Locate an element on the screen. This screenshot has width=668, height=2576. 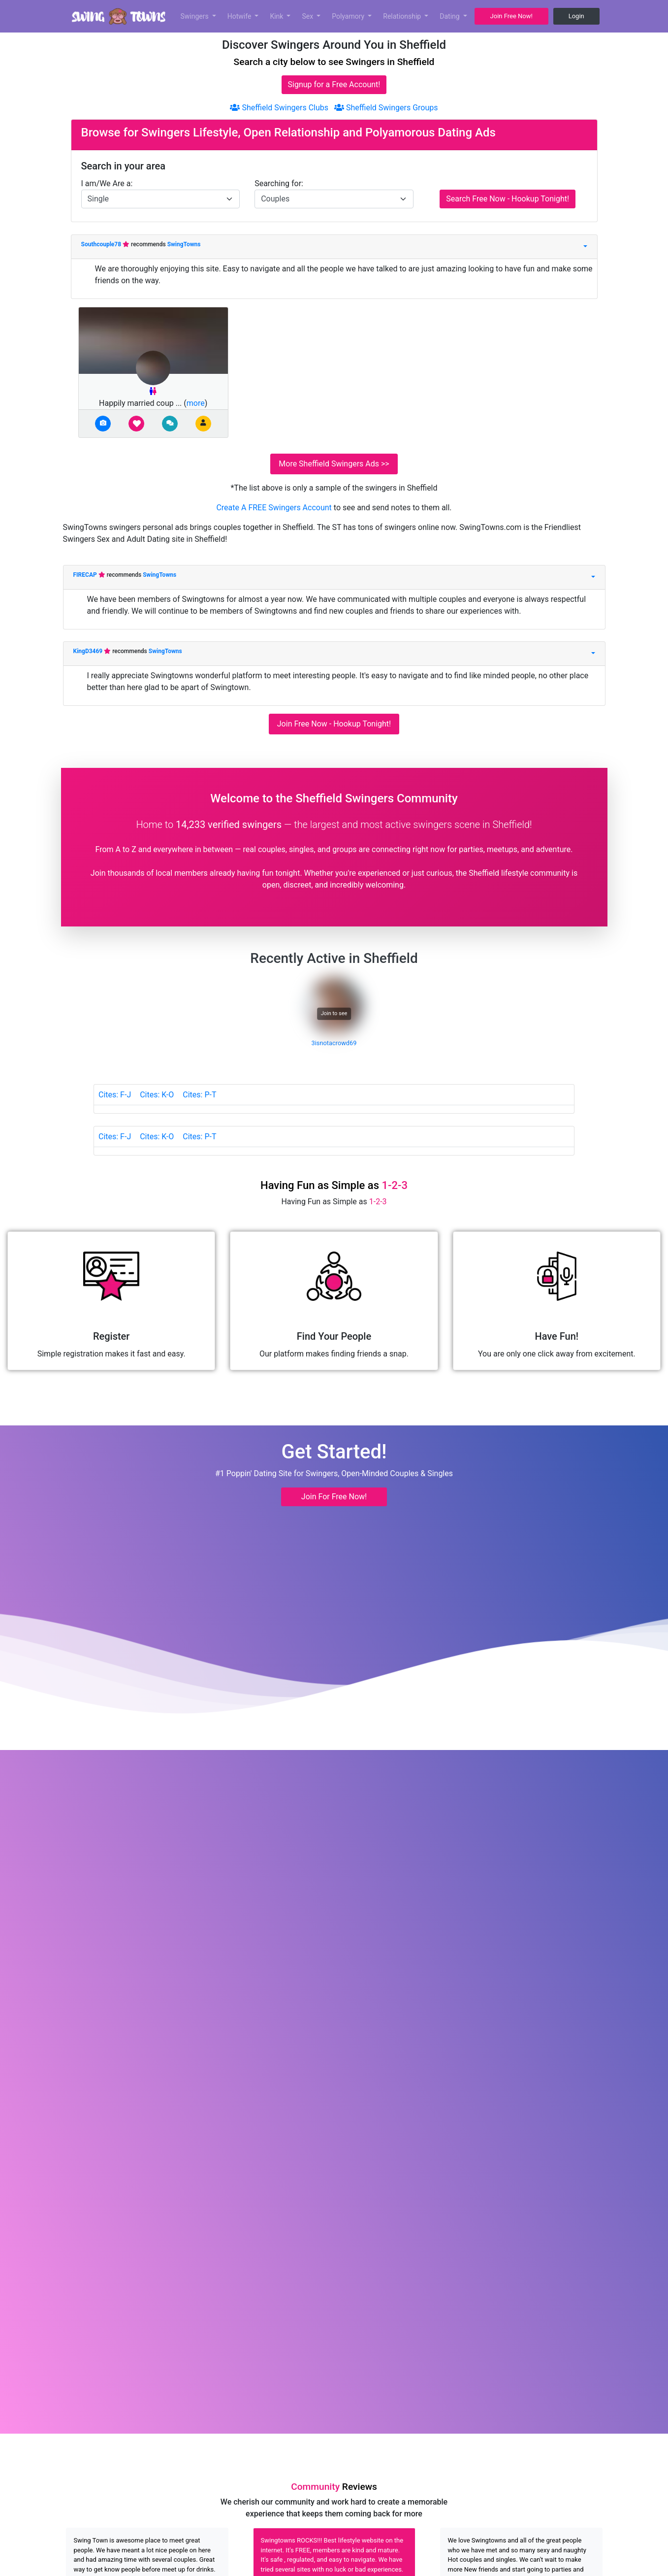
Cites: K-O [tab] is located at coordinates (157, 1094).